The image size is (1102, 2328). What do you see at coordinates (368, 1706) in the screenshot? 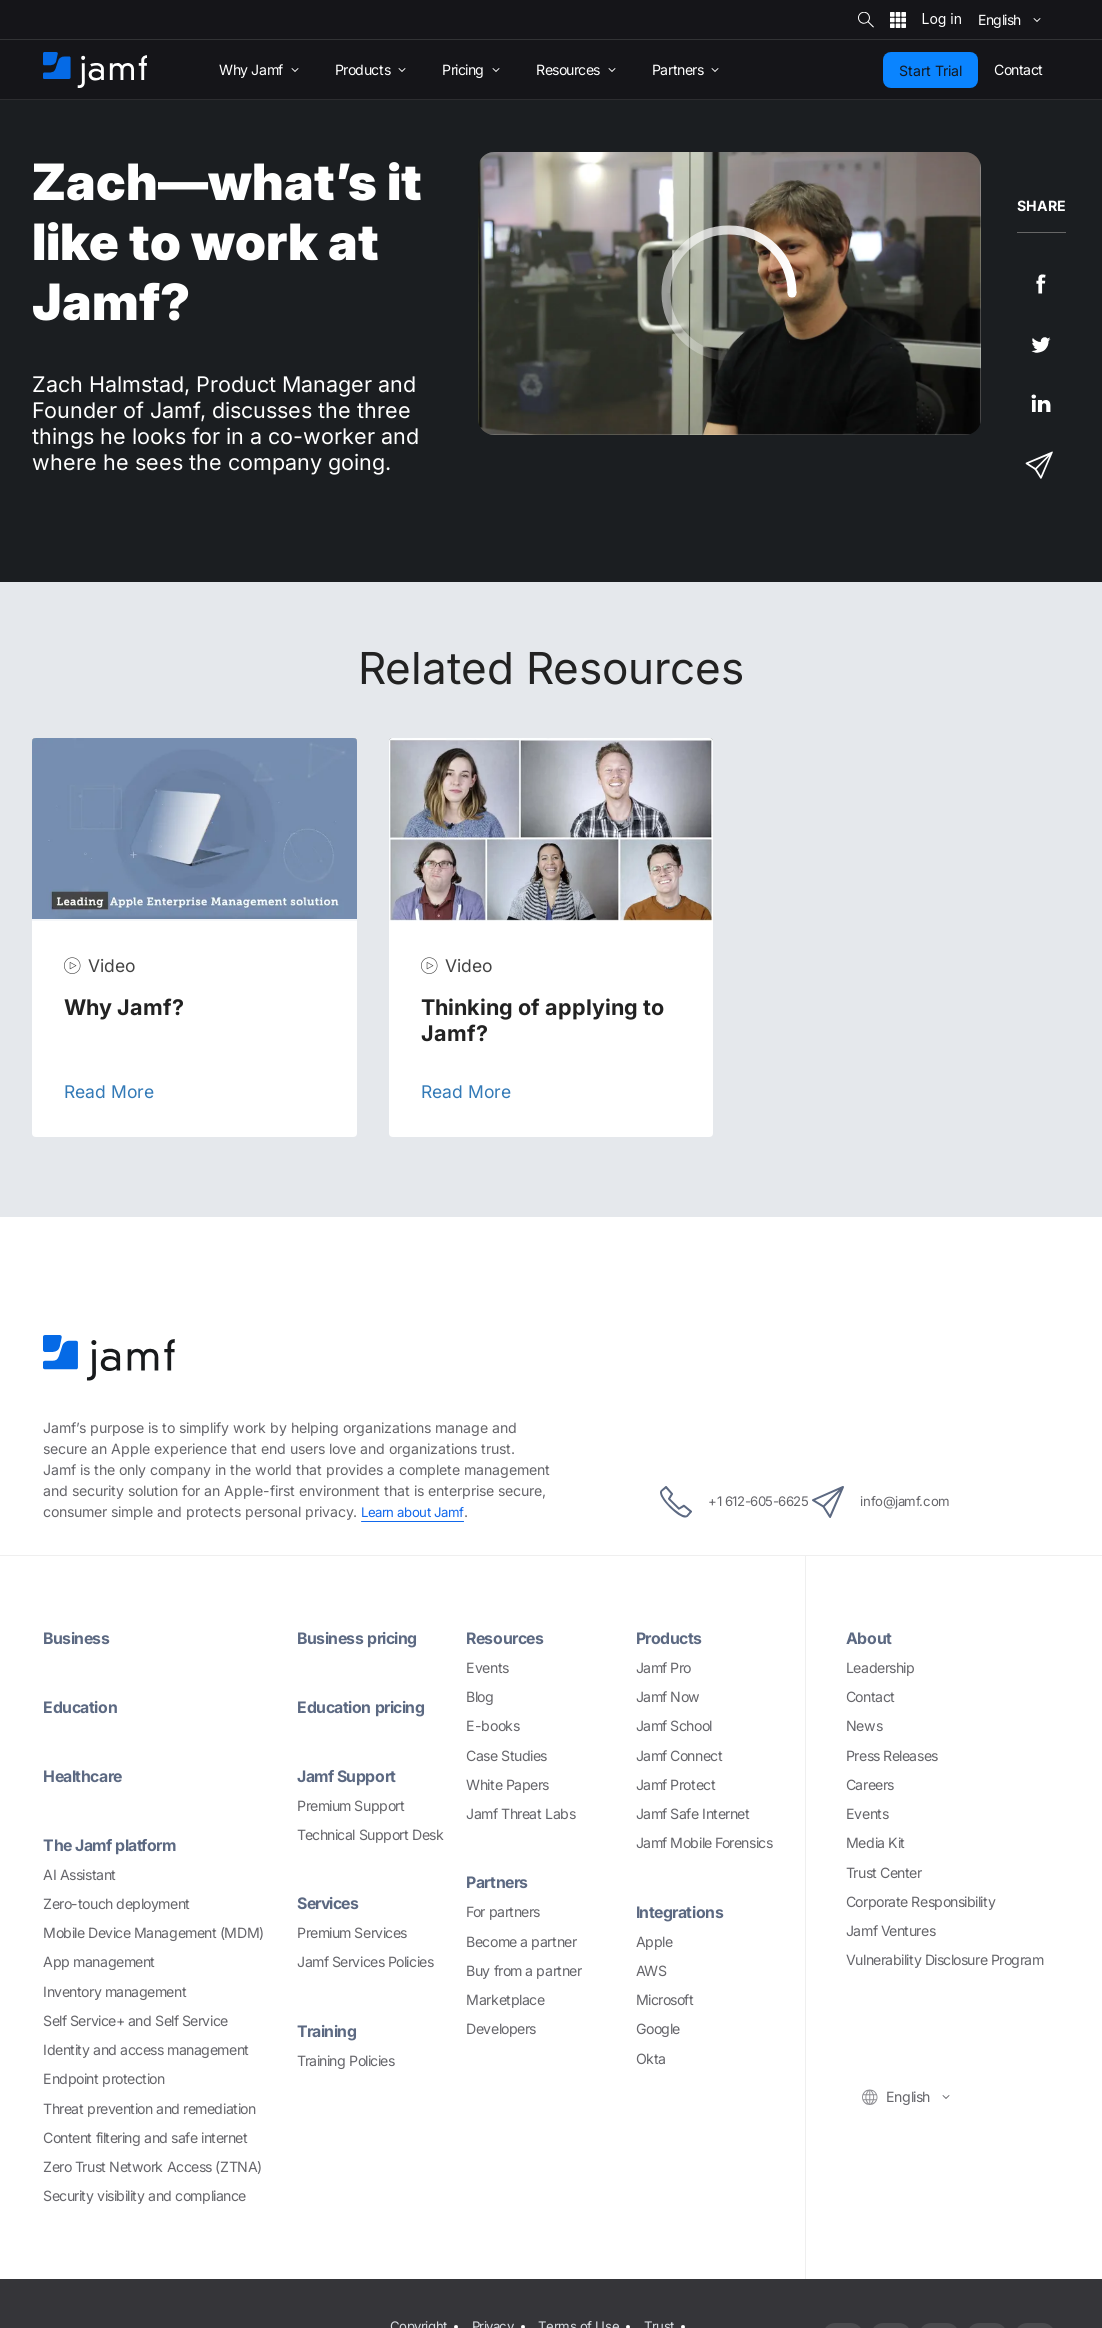
I see `Education pricing` at bounding box center [368, 1706].